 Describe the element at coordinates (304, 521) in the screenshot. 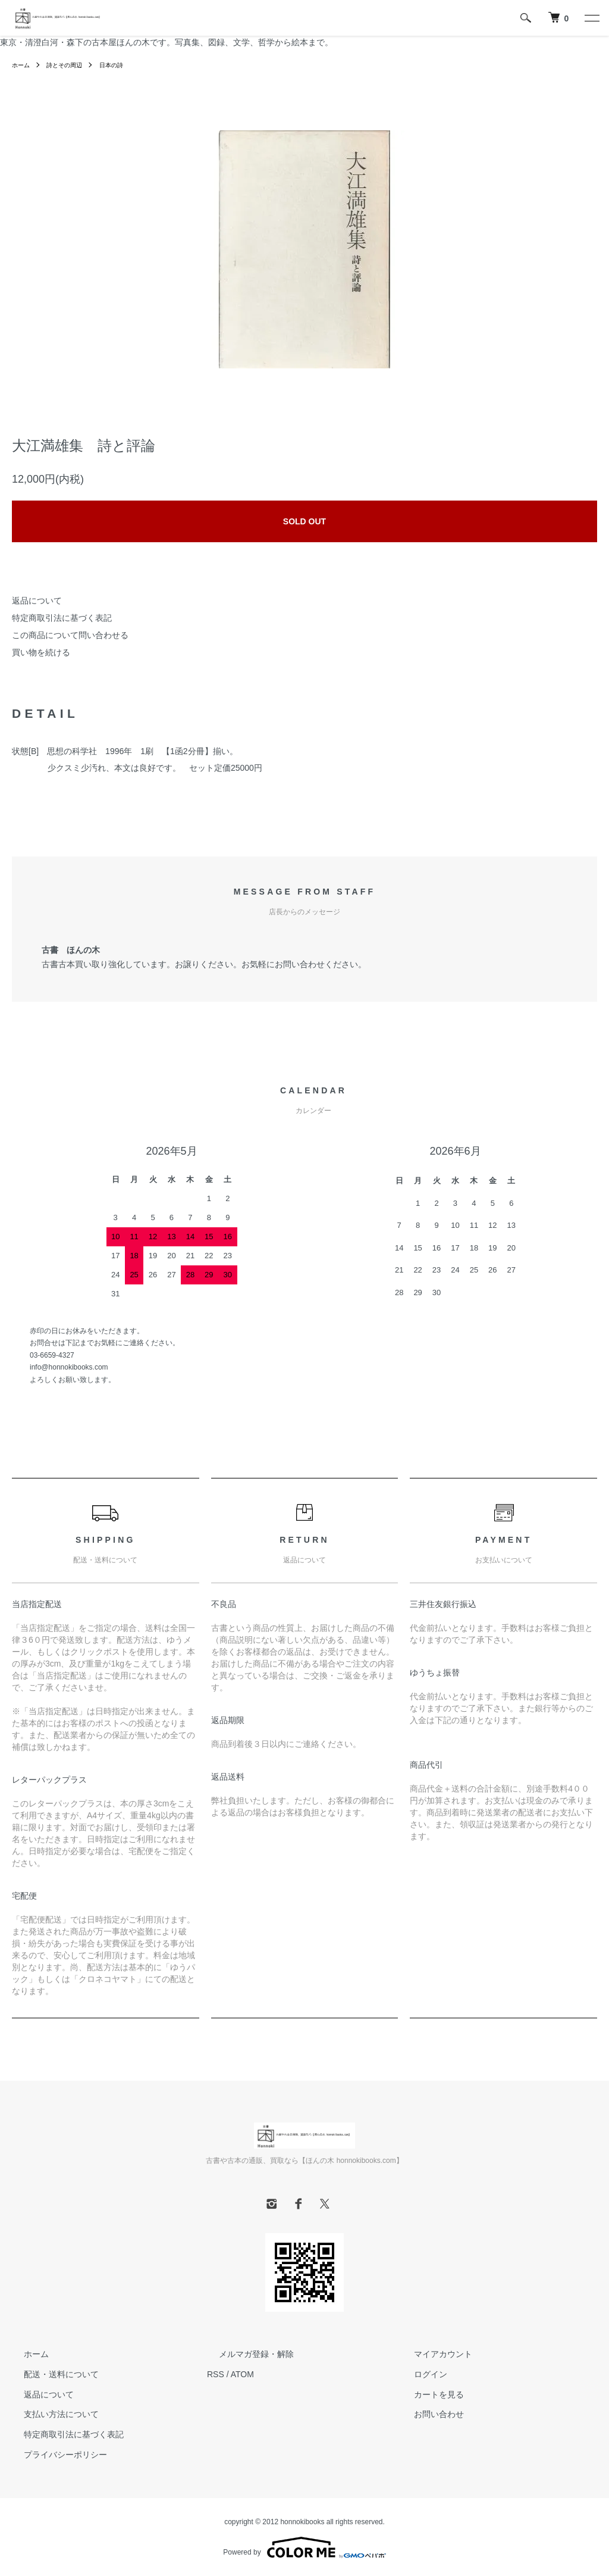

I see `SOLD OUT` at that location.